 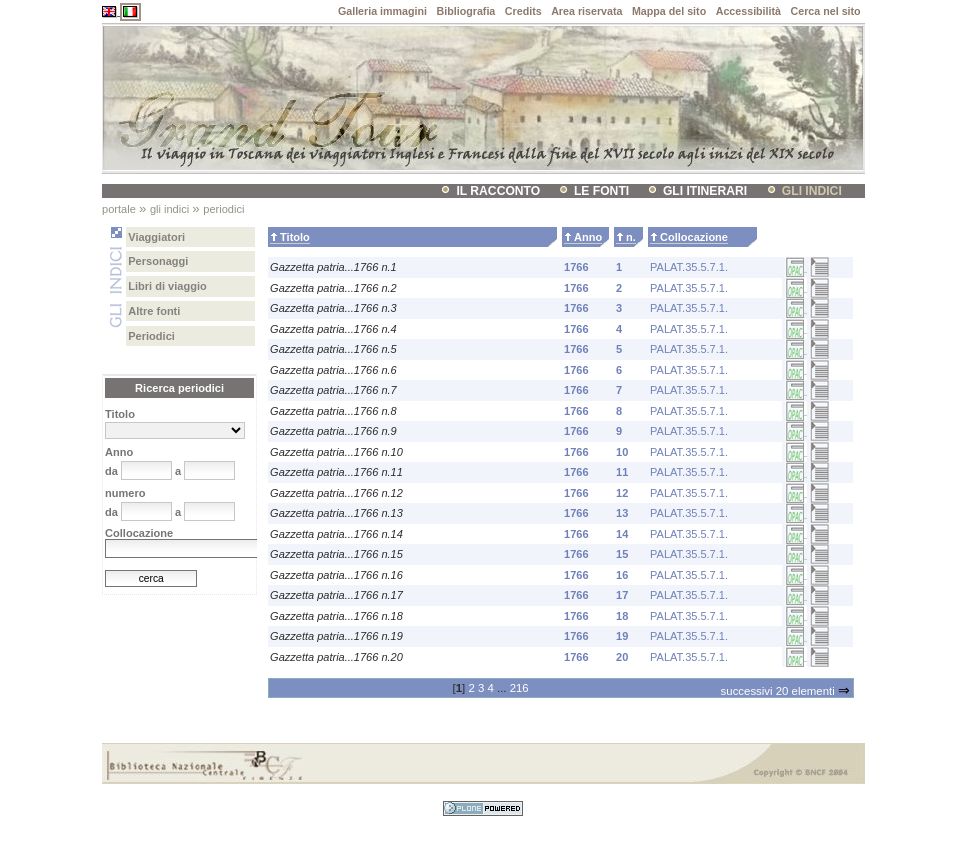 I want to click on Libri di viaggio, so click(x=167, y=286).